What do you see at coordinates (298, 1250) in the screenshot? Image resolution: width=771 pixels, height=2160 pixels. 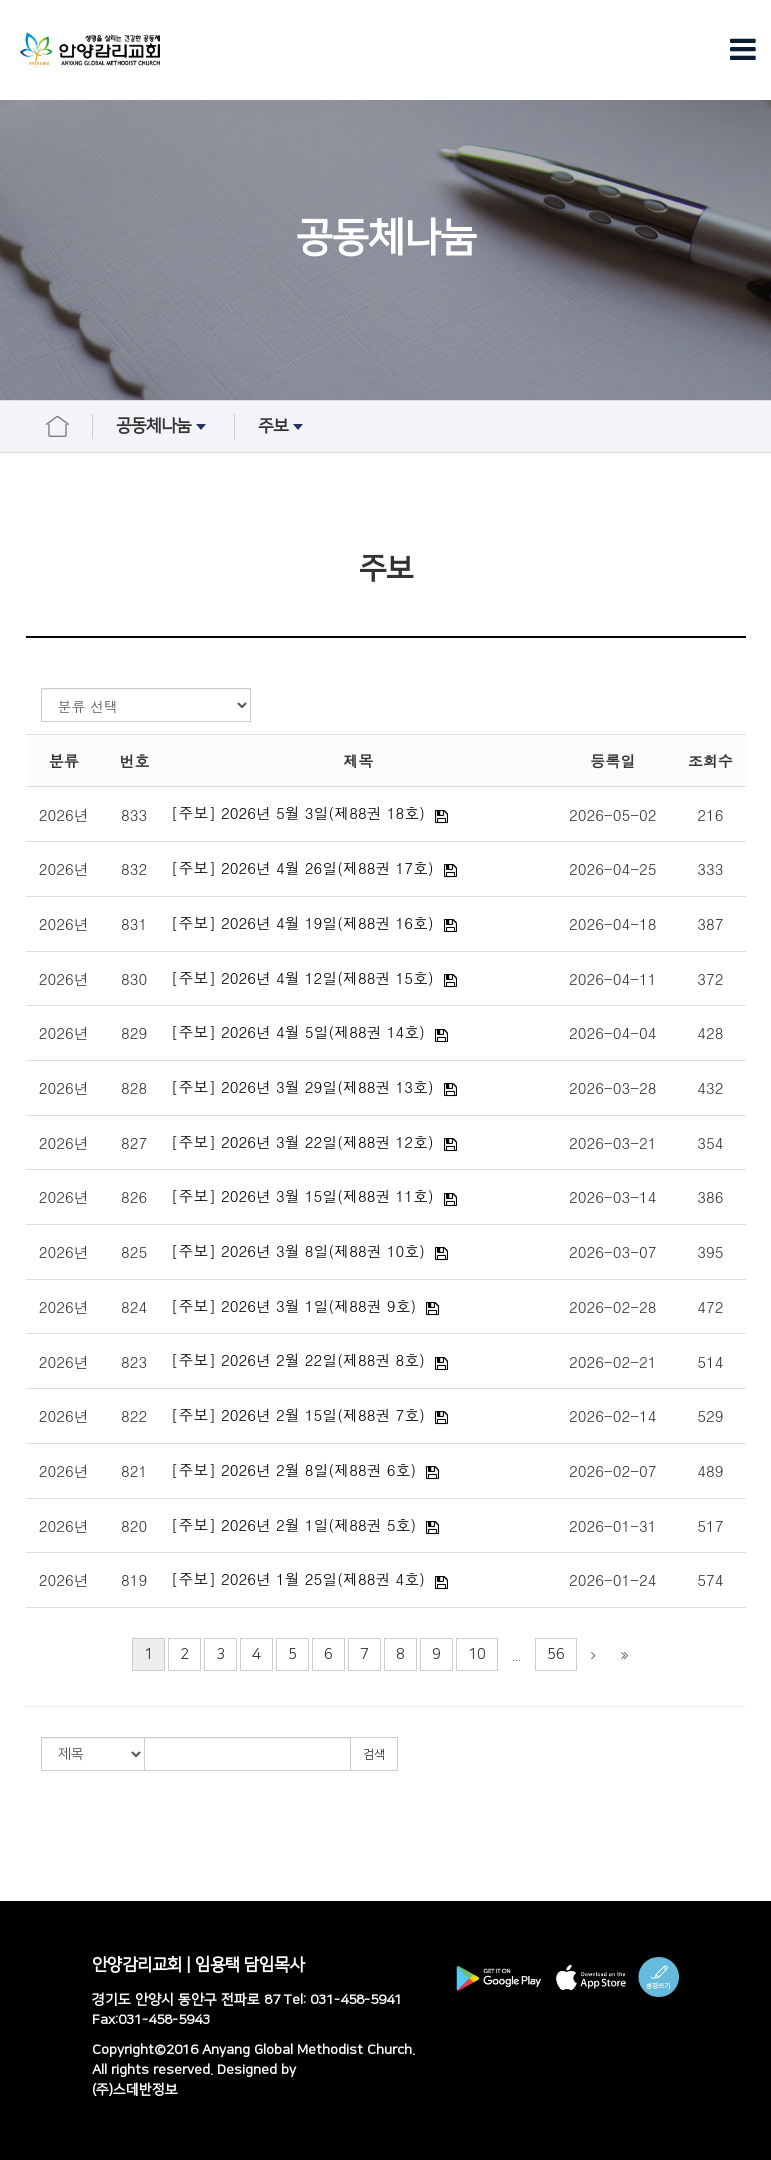 I see `[주보] 2026년 3월 8일(제88권 10호)` at bounding box center [298, 1250].